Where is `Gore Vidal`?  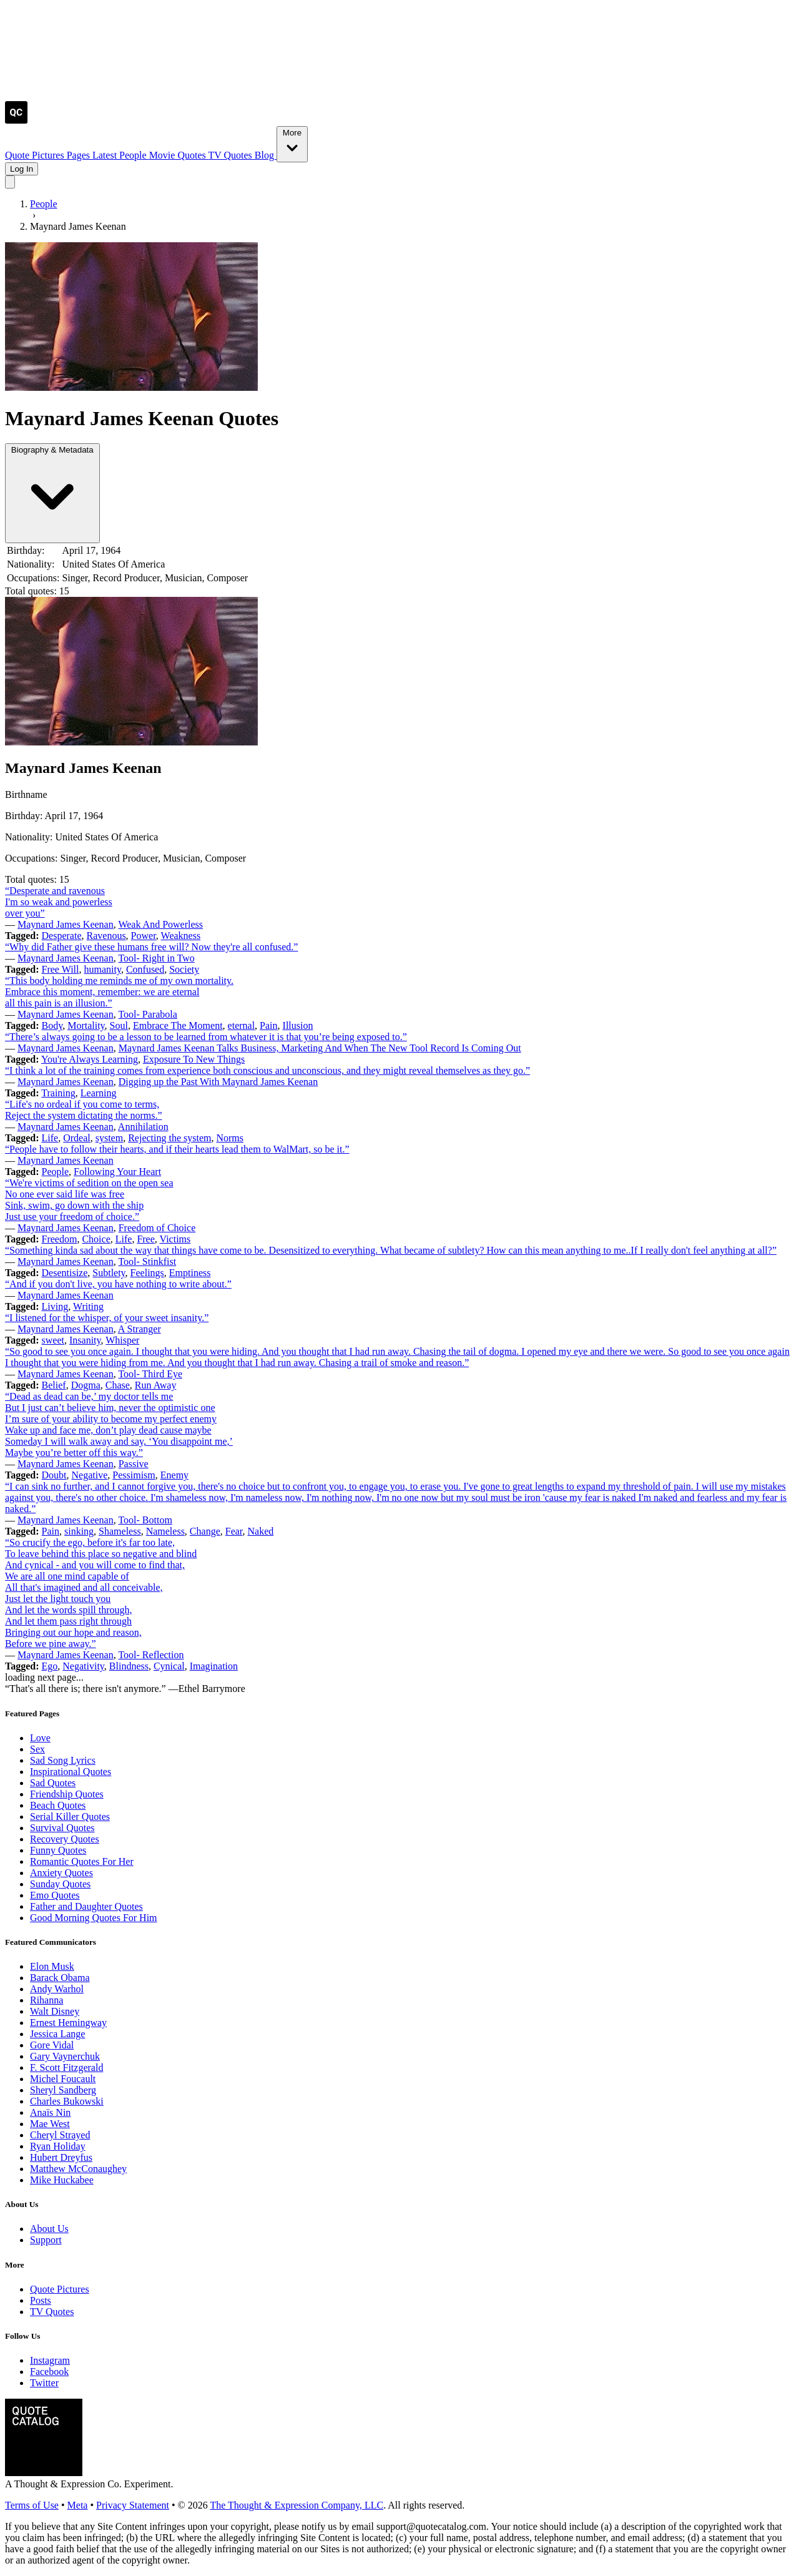
Gore Vidal is located at coordinates (52, 2045).